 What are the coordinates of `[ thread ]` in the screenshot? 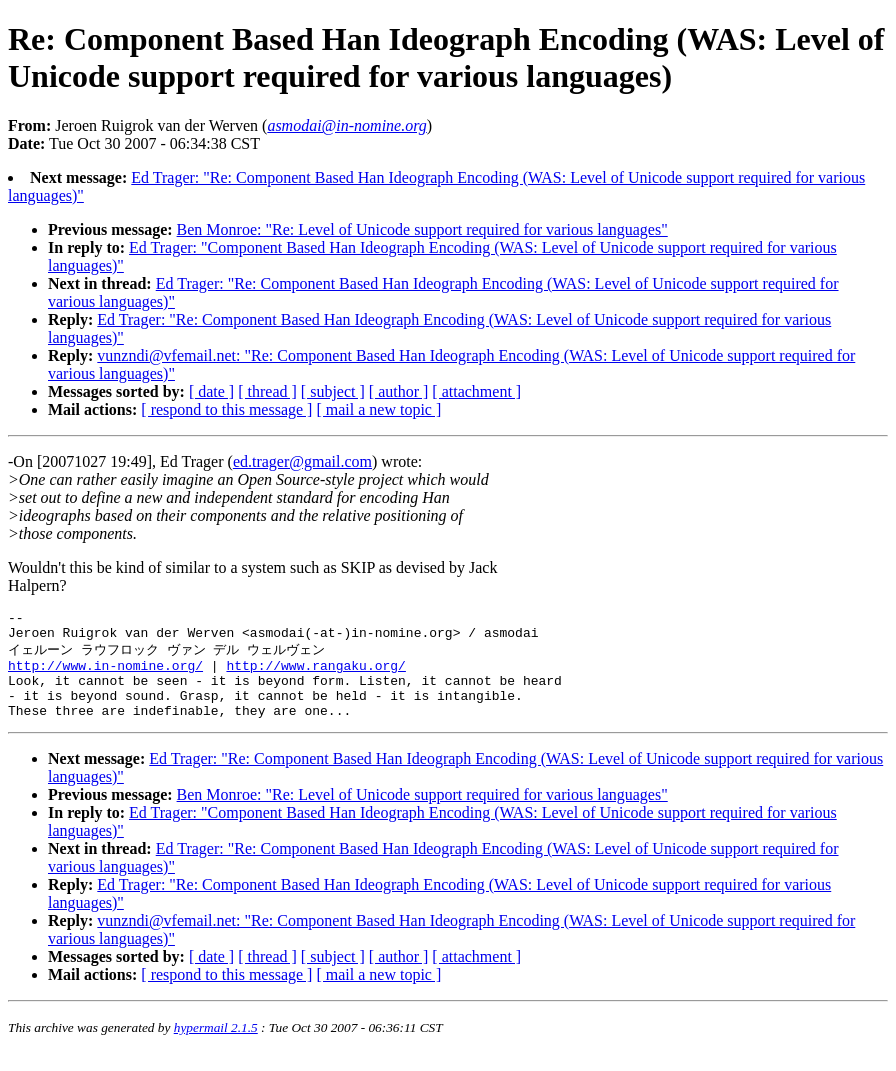 It's located at (267, 391).